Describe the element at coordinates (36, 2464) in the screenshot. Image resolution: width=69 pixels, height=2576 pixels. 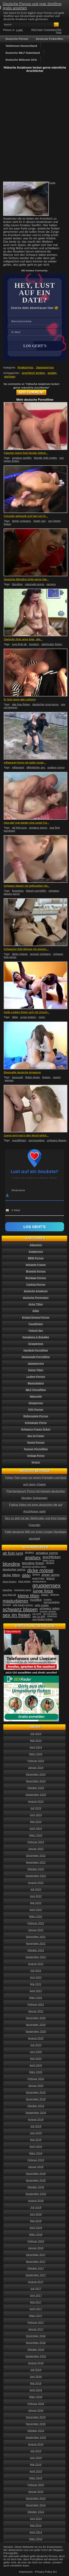
I see `Mai 2015` at that location.